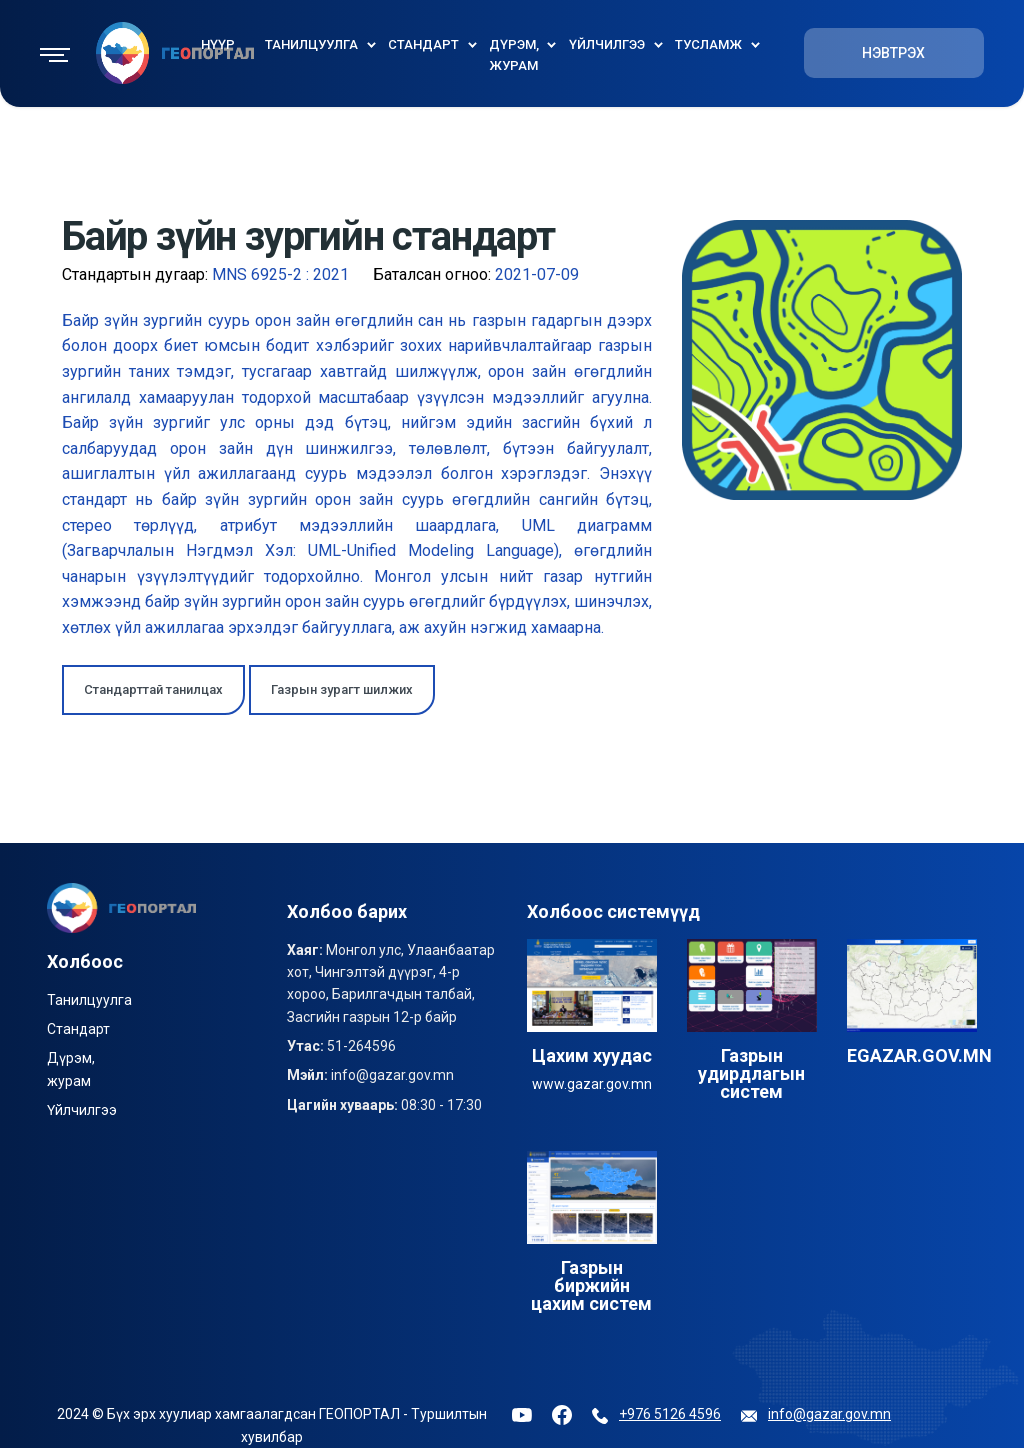 This screenshot has height=1448, width=1024. Describe the element at coordinates (78, 1029) in the screenshot. I see `Стандарт` at that location.